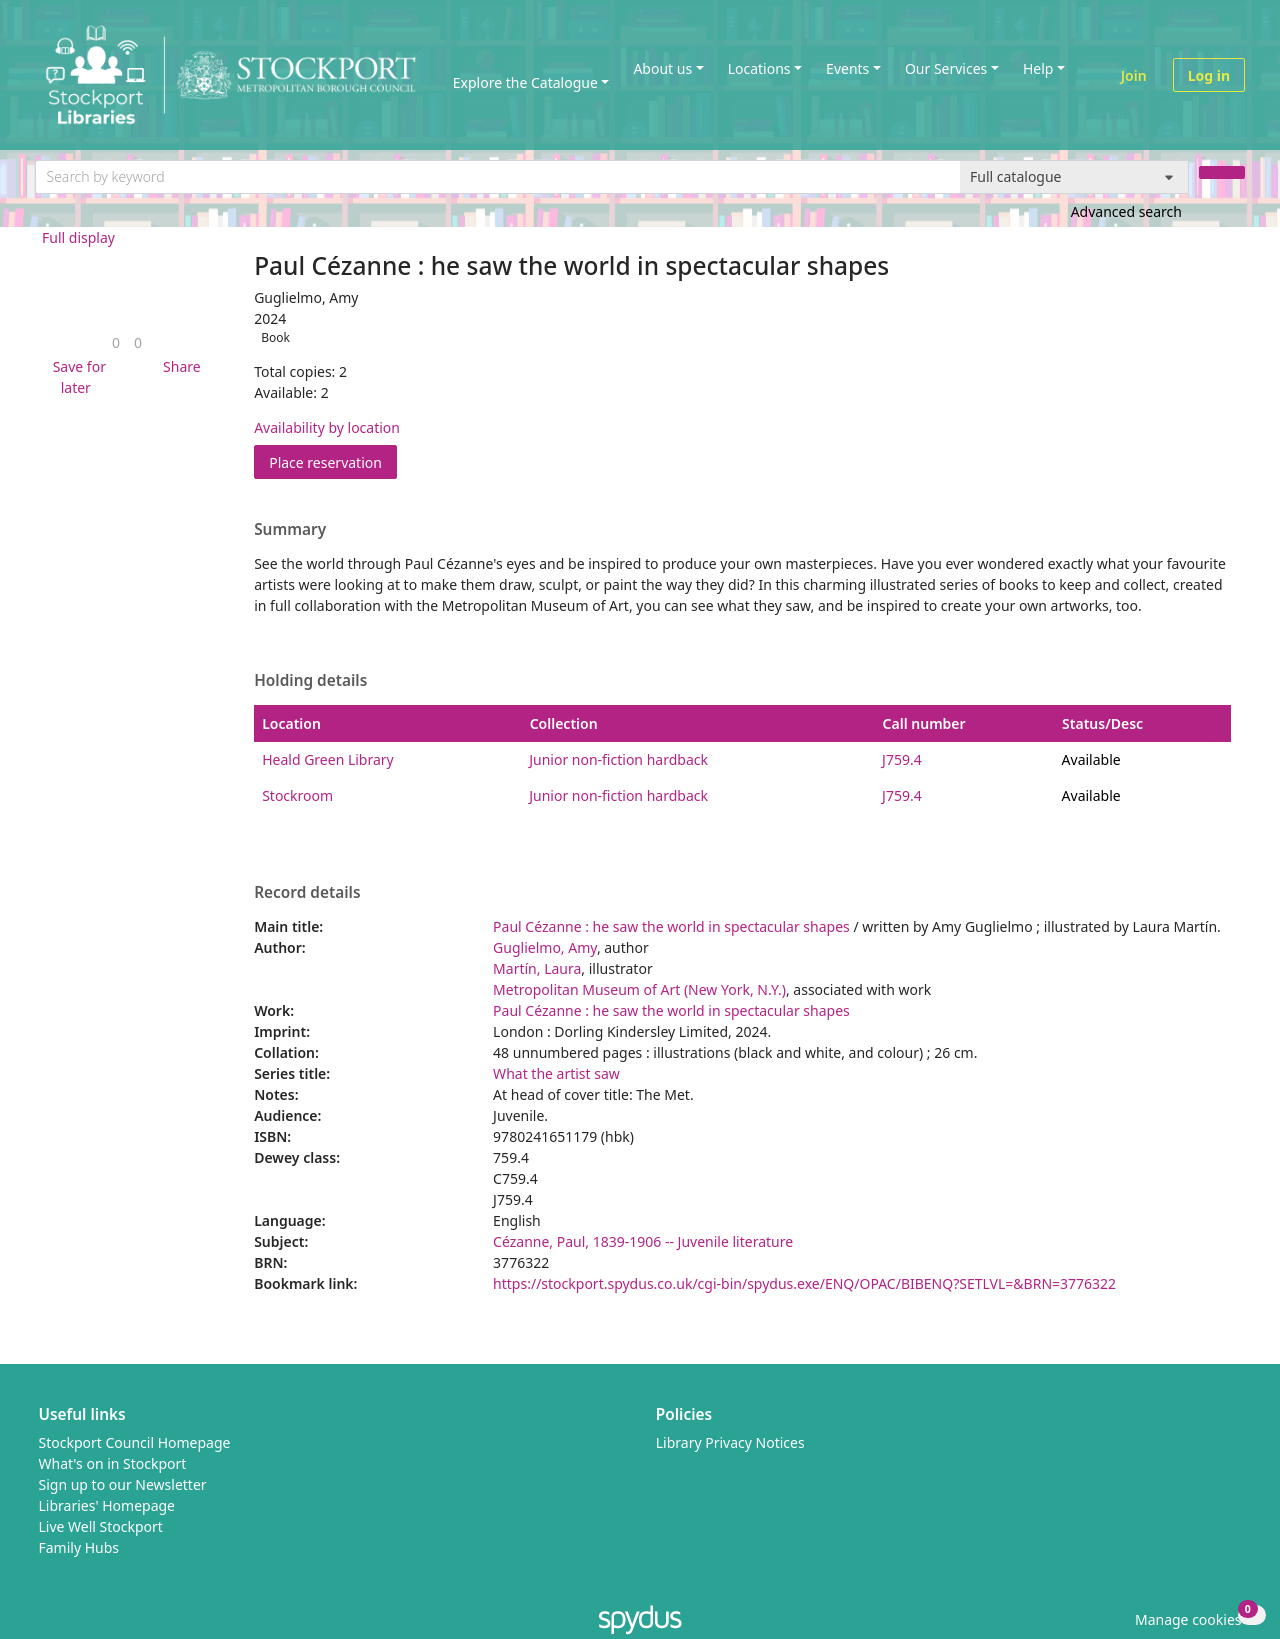 This screenshot has height=1639, width=1280. Describe the element at coordinates (310, 681) in the screenshot. I see `Holding details [button]` at that location.